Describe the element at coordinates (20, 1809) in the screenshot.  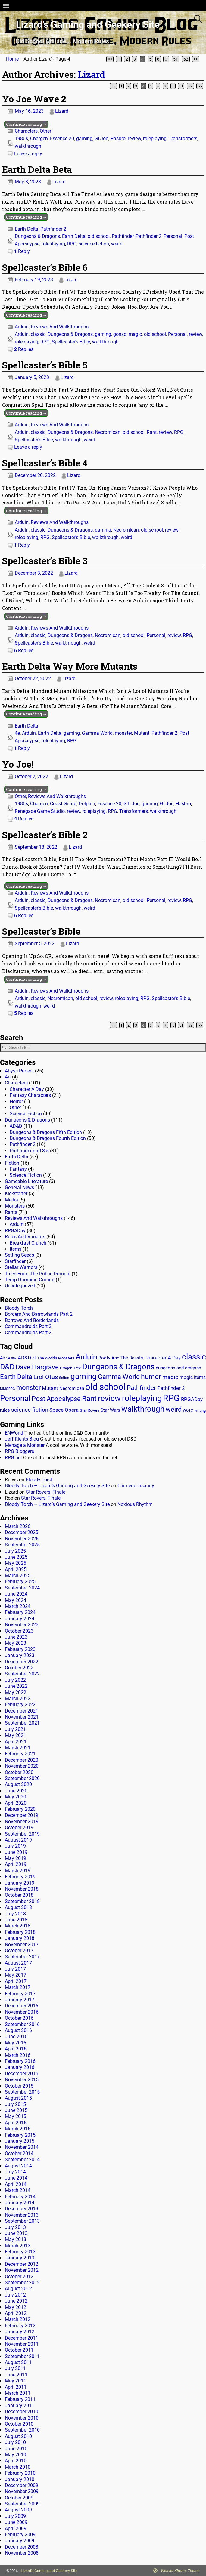
I see `February 2020` at that location.